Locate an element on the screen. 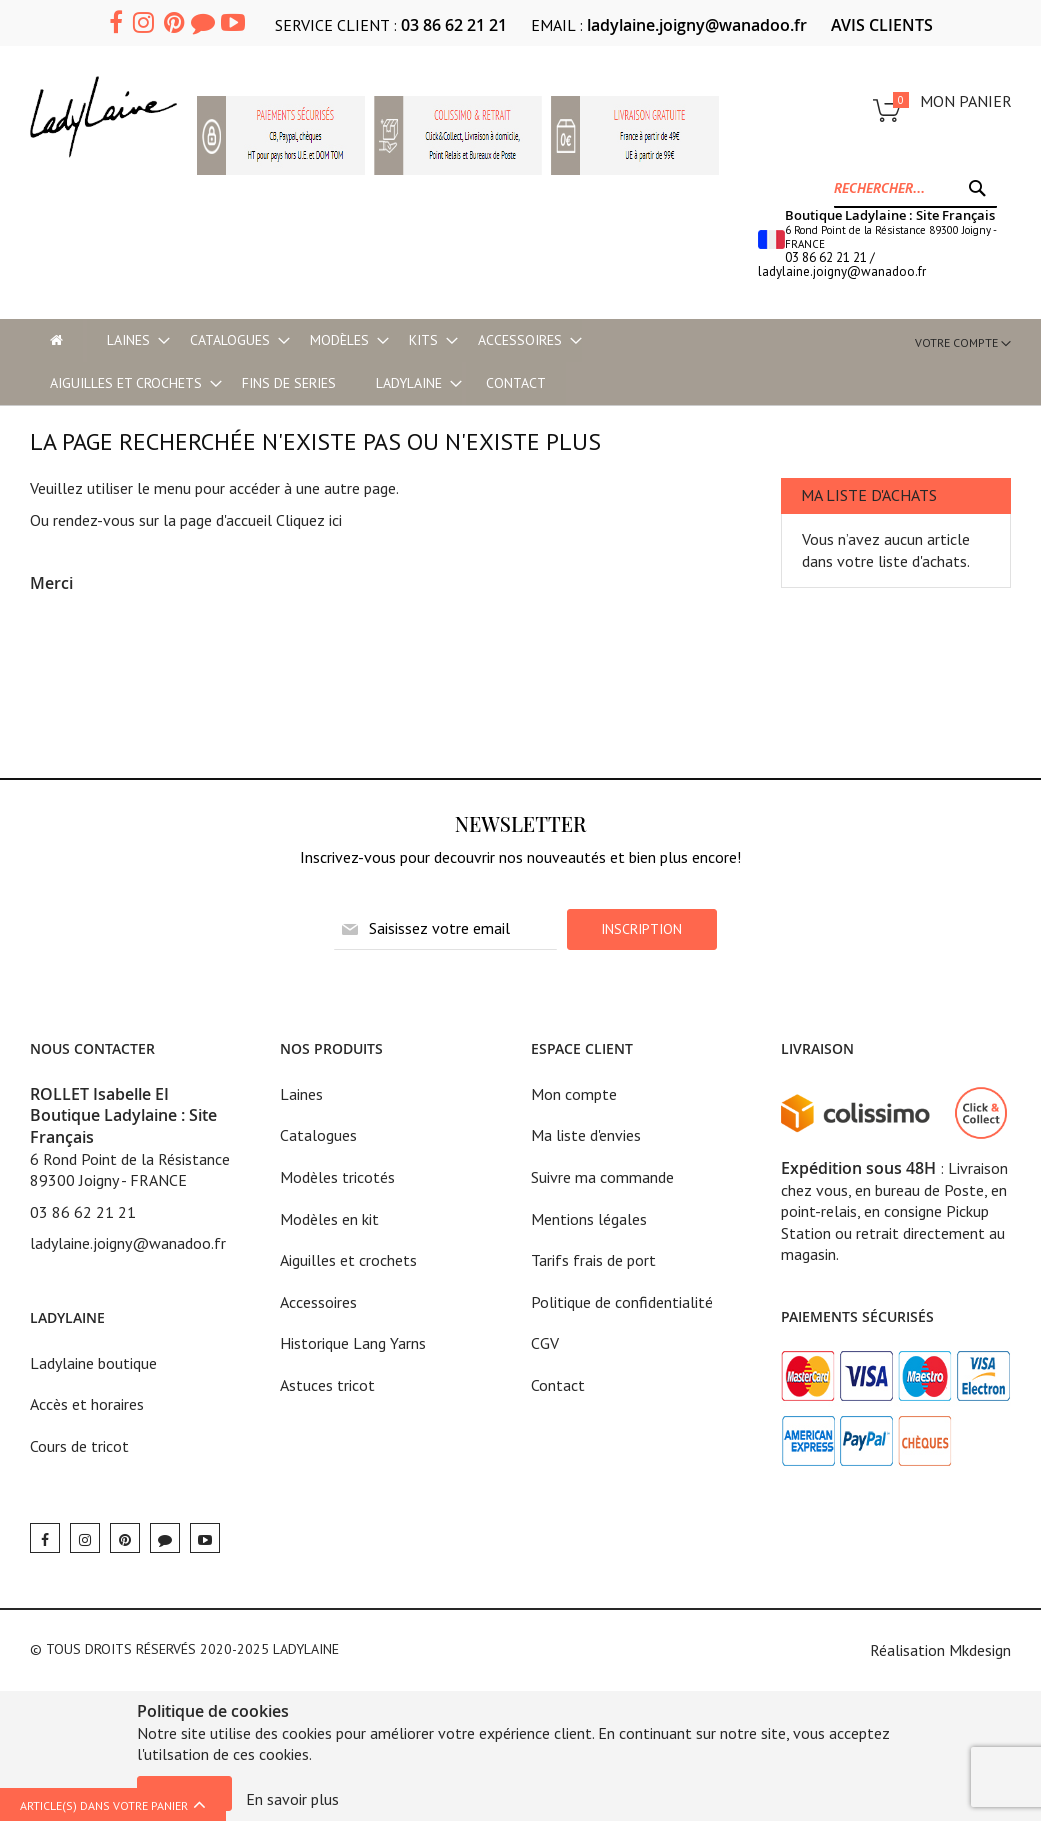  [menu] is located at coordinates (312, 362).